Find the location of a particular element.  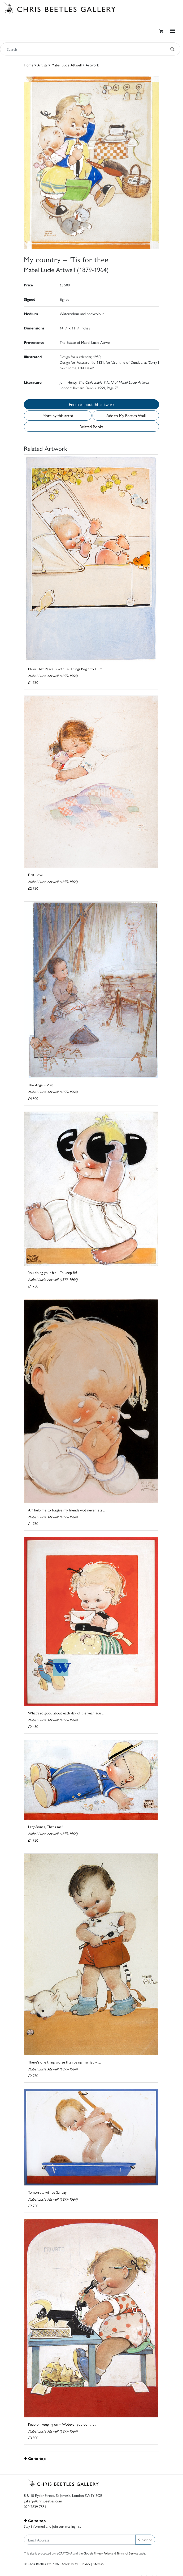

Privacy is located at coordinates (85, 2563).